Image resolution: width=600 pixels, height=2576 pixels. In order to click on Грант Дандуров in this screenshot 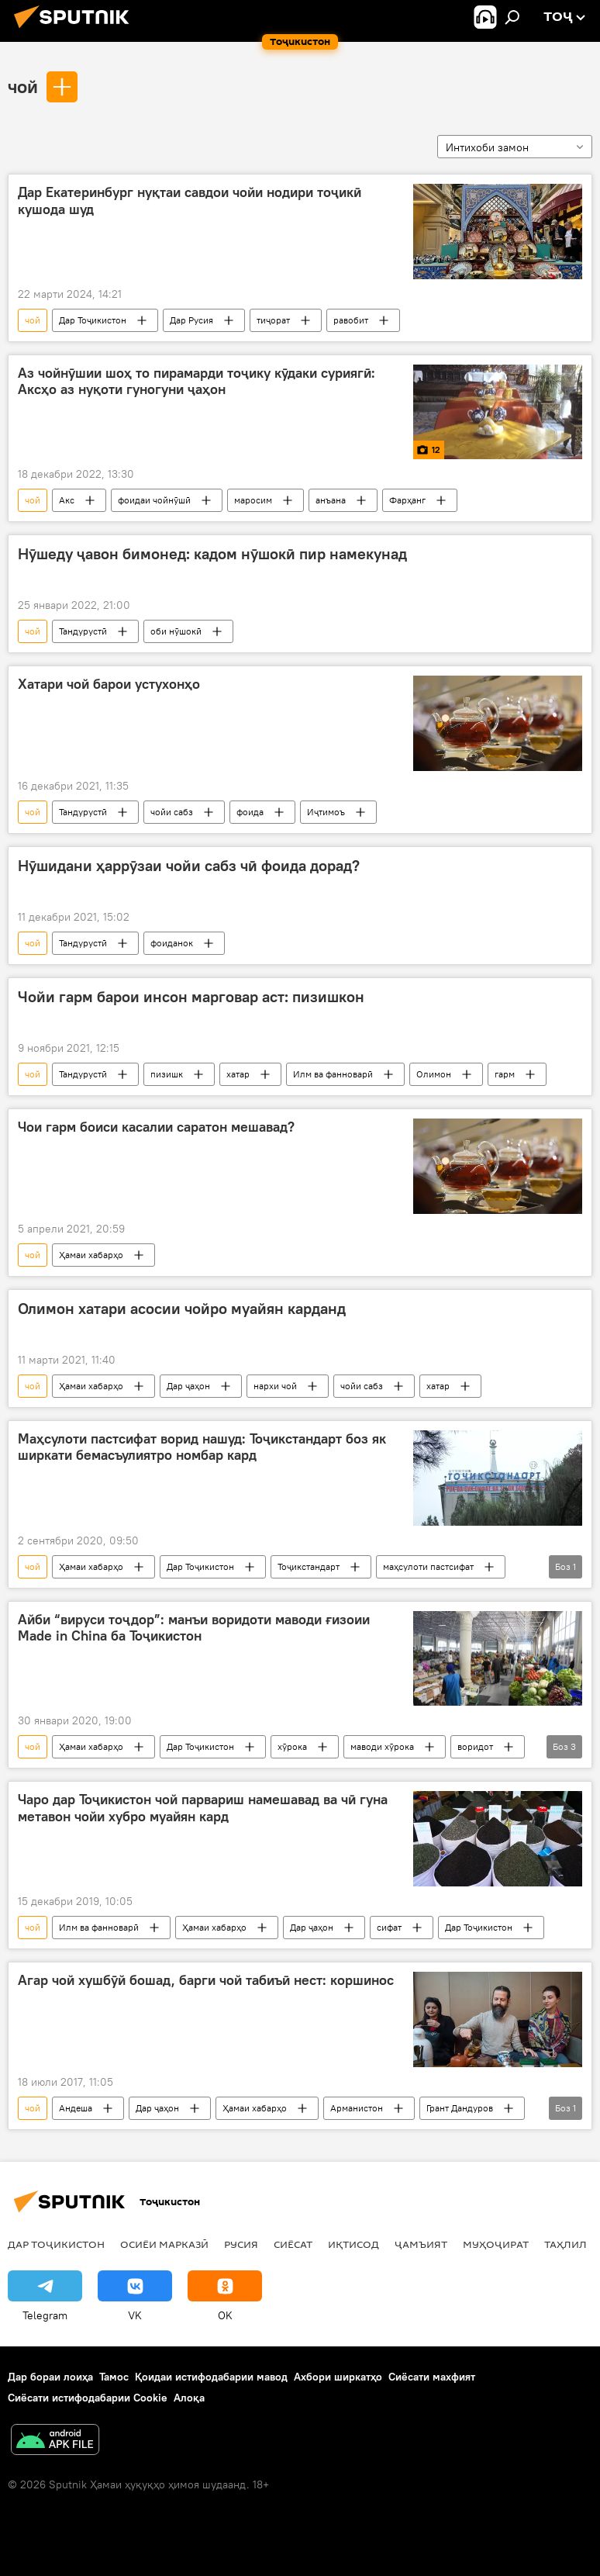, I will do `click(459, 2108)`.